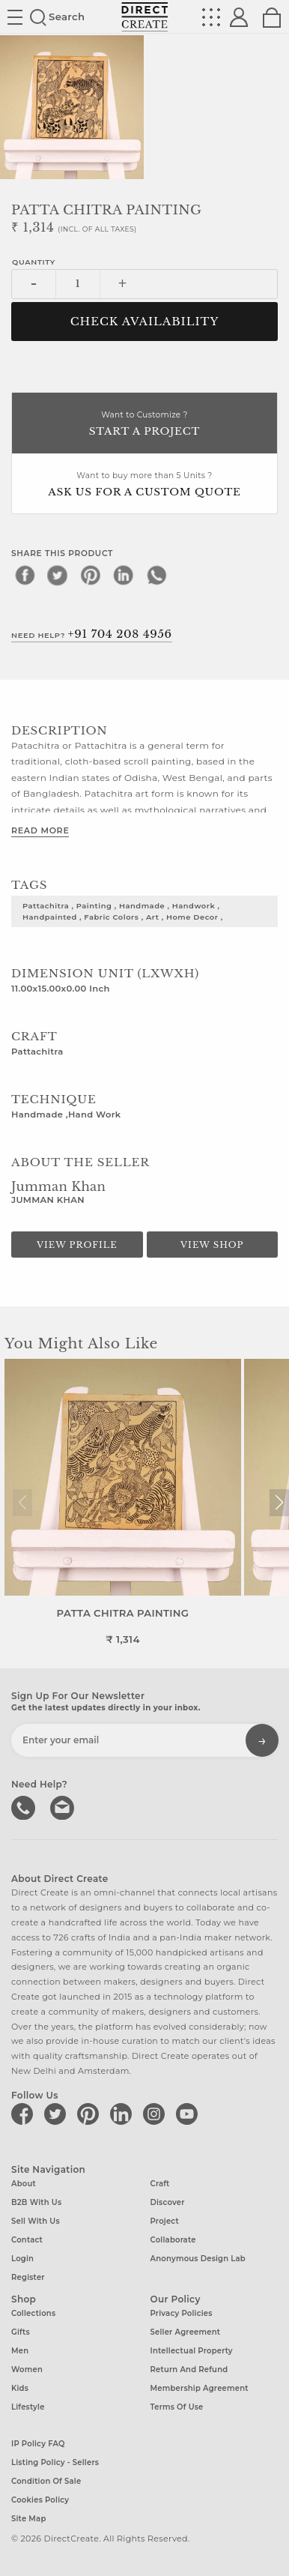 The width and height of the screenshot is (289, 2576). What do you see at coordinates (40, 2499) in the screenshot?
I see `Cookies Policy` at bounding box center [40, 2499].